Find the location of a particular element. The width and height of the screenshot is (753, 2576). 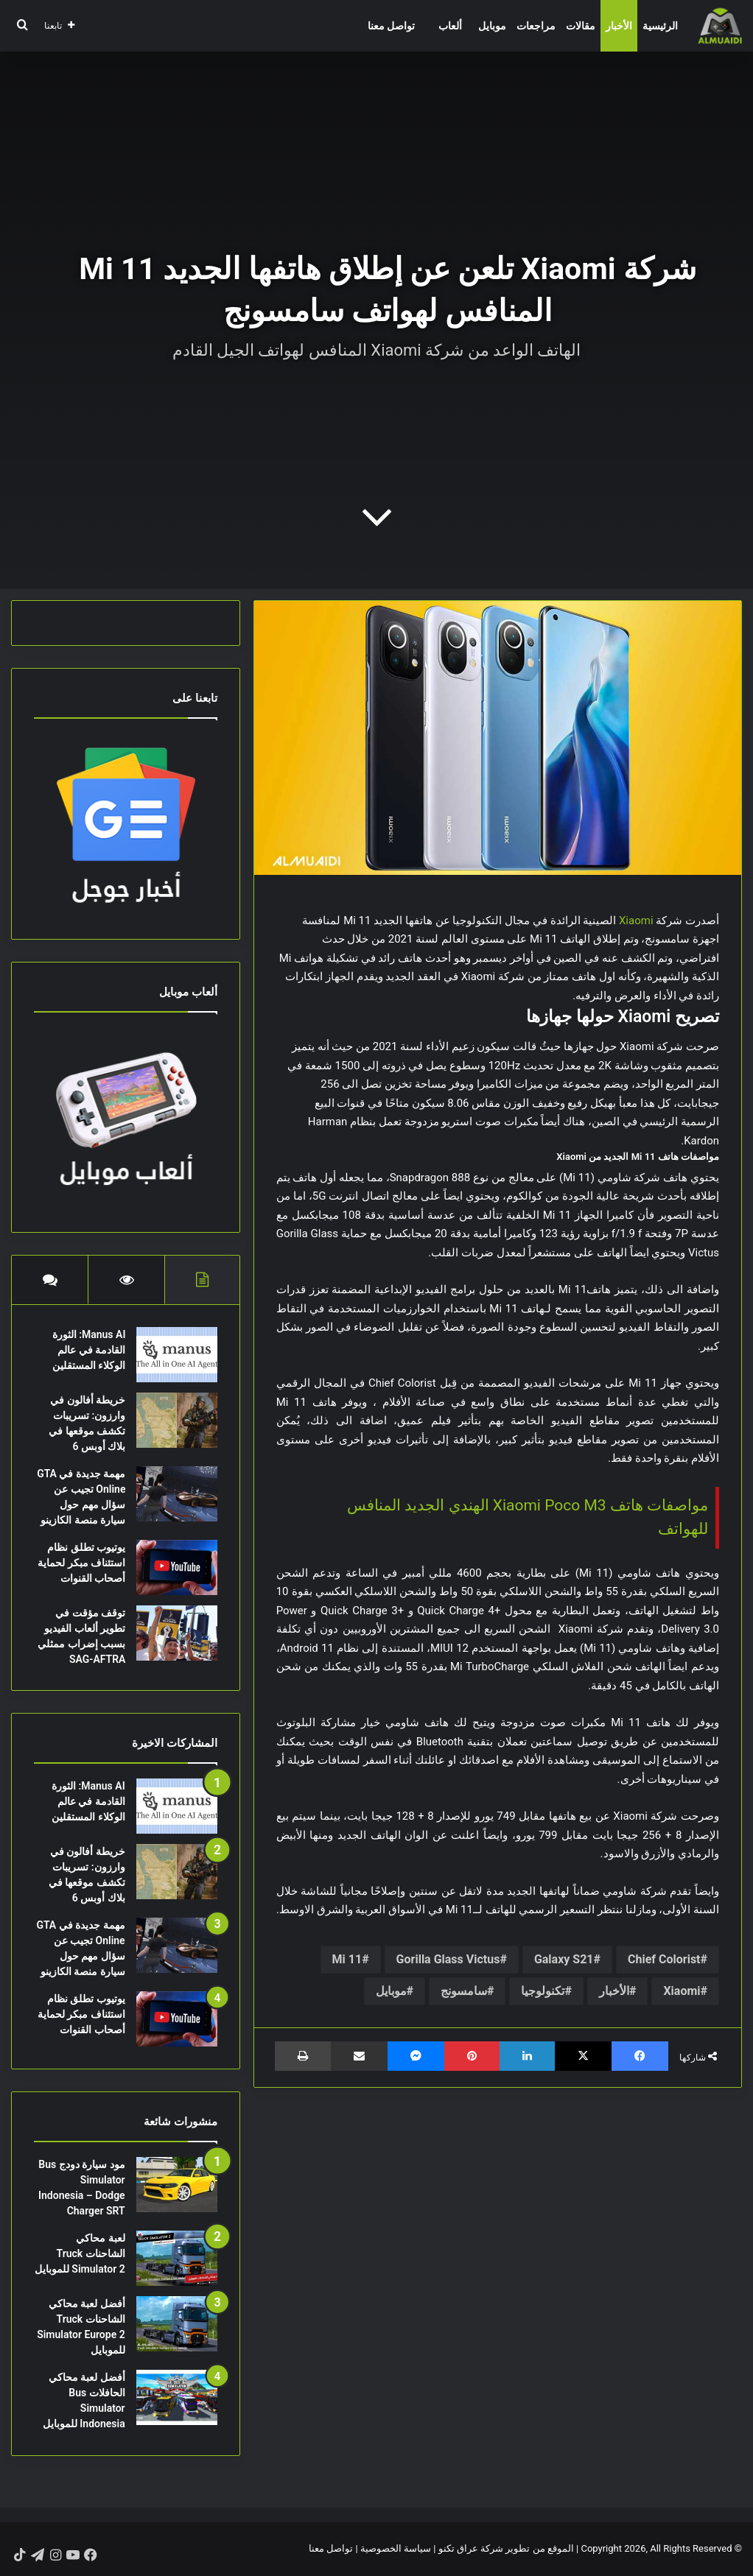

لعبة محاكي الشاحنات Truck Simulator 2 للموبايل is located at coordinates (80, 2254).